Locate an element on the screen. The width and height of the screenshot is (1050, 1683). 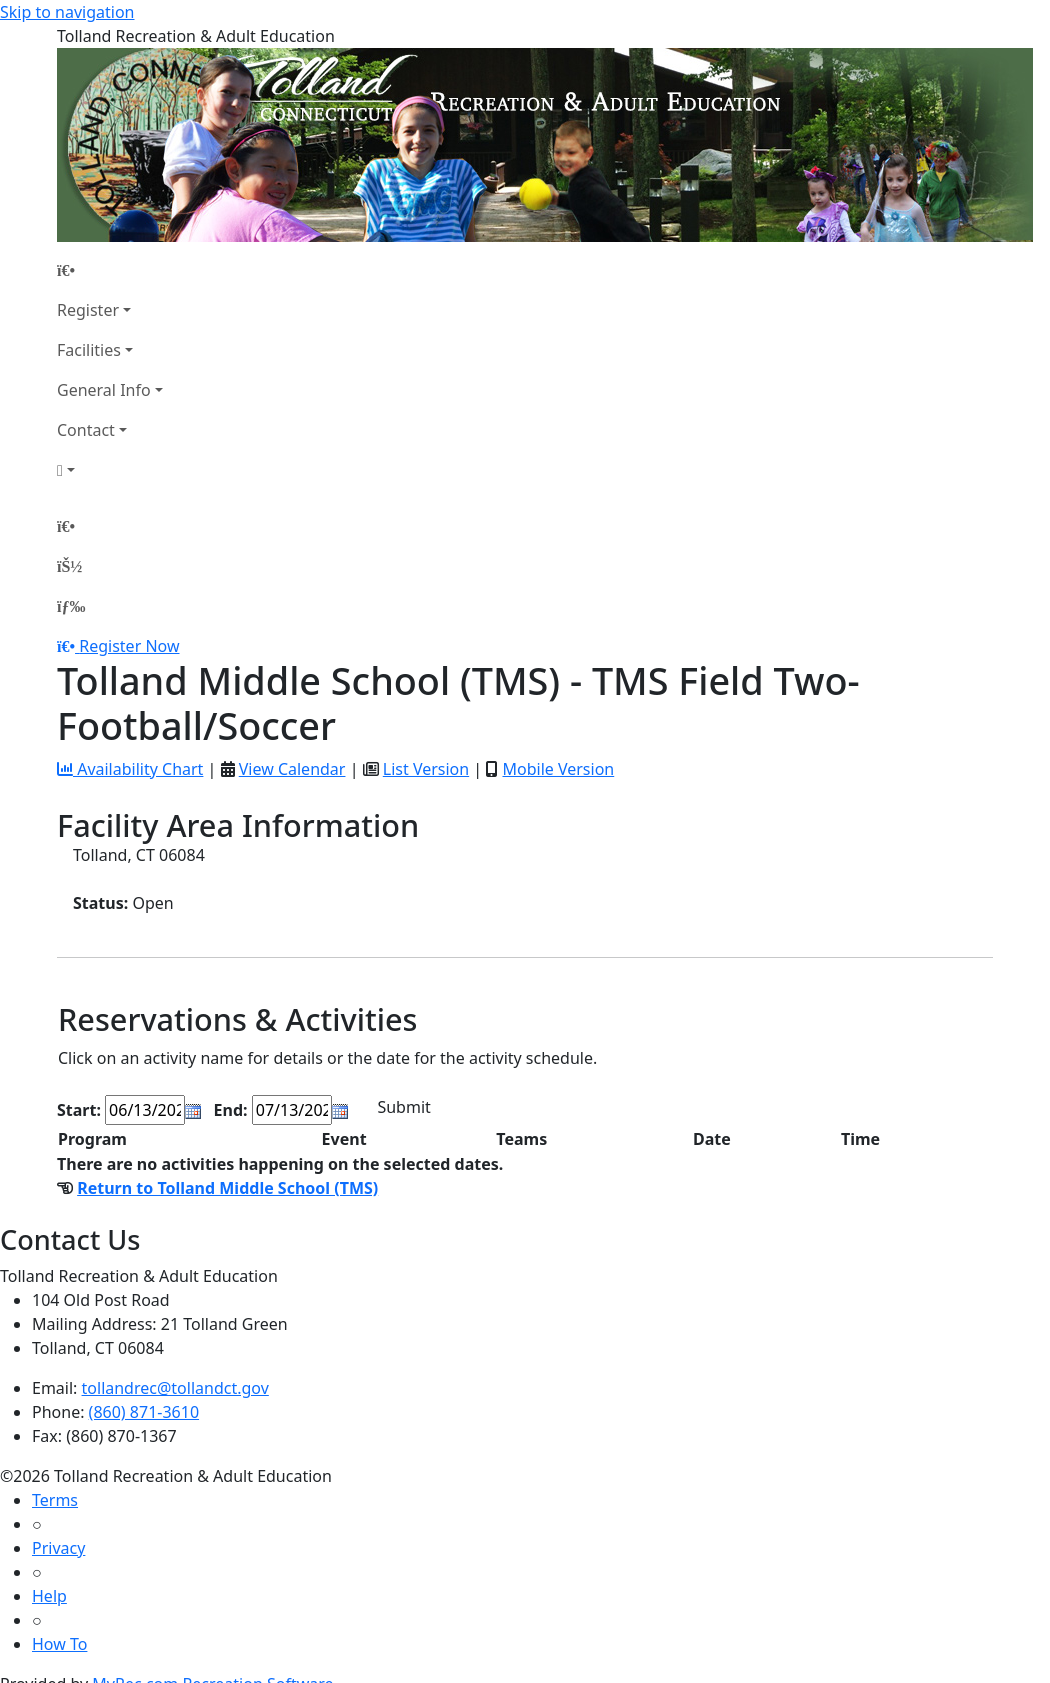
Return to Tolland Middle School (TMS) is located at coordinates (227, 1188).